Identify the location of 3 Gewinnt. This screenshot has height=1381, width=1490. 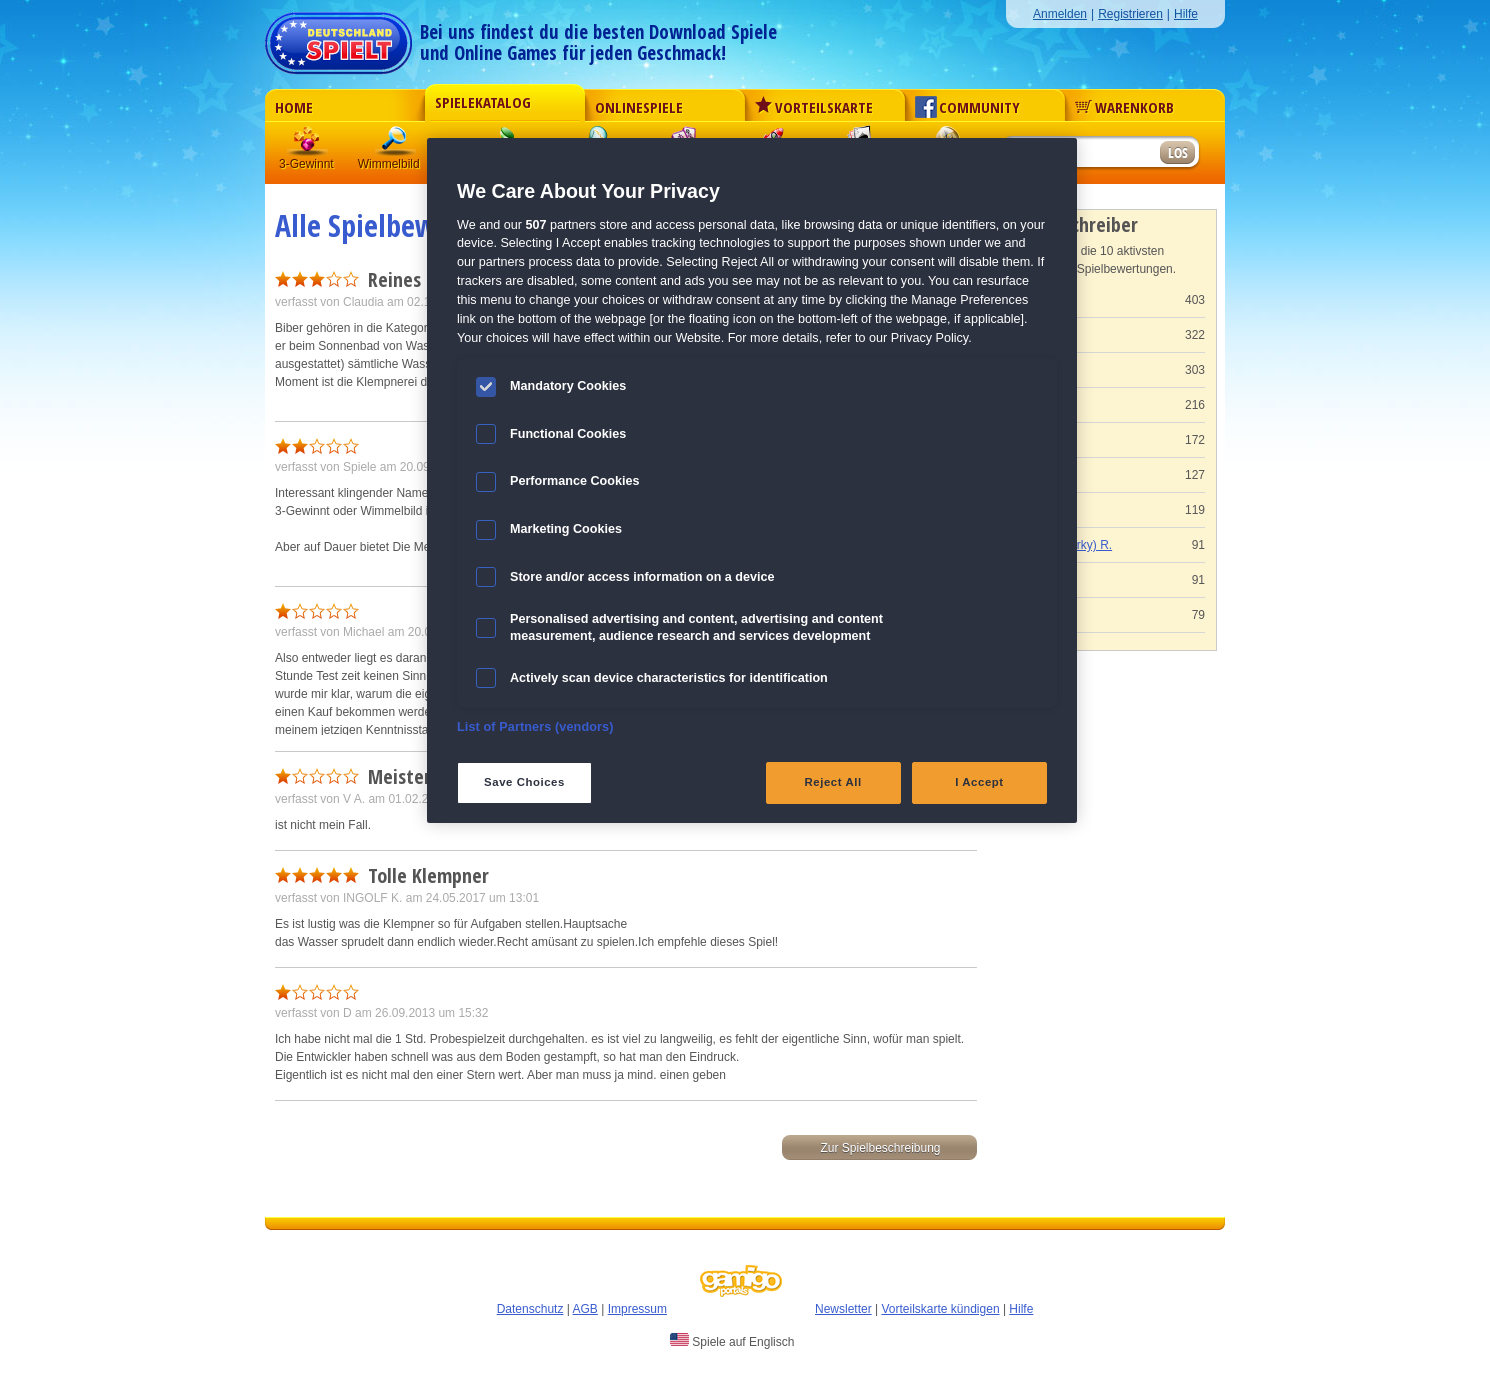
(308, 144).